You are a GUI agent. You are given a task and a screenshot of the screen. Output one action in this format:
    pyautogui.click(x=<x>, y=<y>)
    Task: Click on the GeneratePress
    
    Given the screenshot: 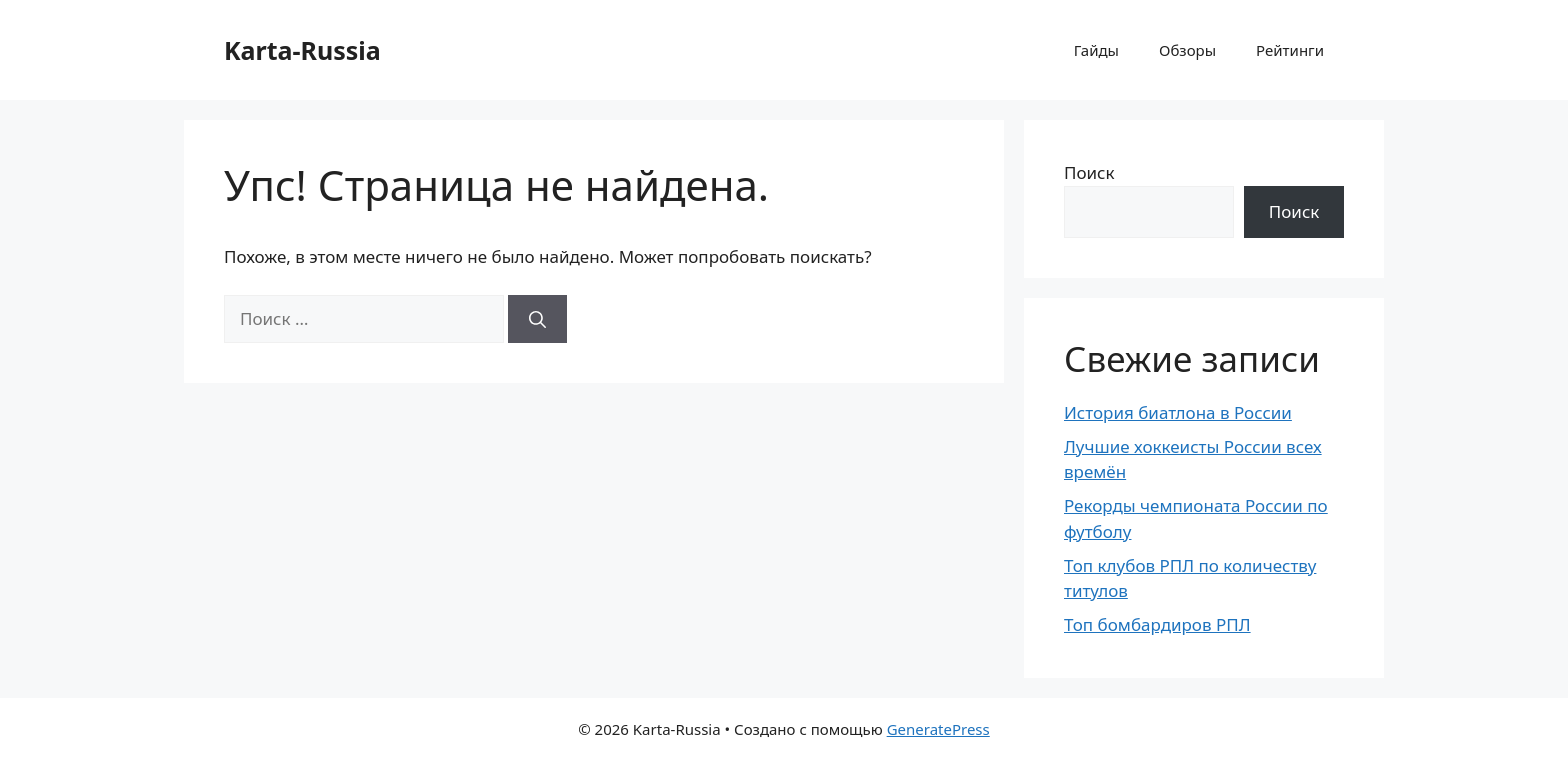 What is the action you would take?
    pyautogui.click(x=938, y=729)
    